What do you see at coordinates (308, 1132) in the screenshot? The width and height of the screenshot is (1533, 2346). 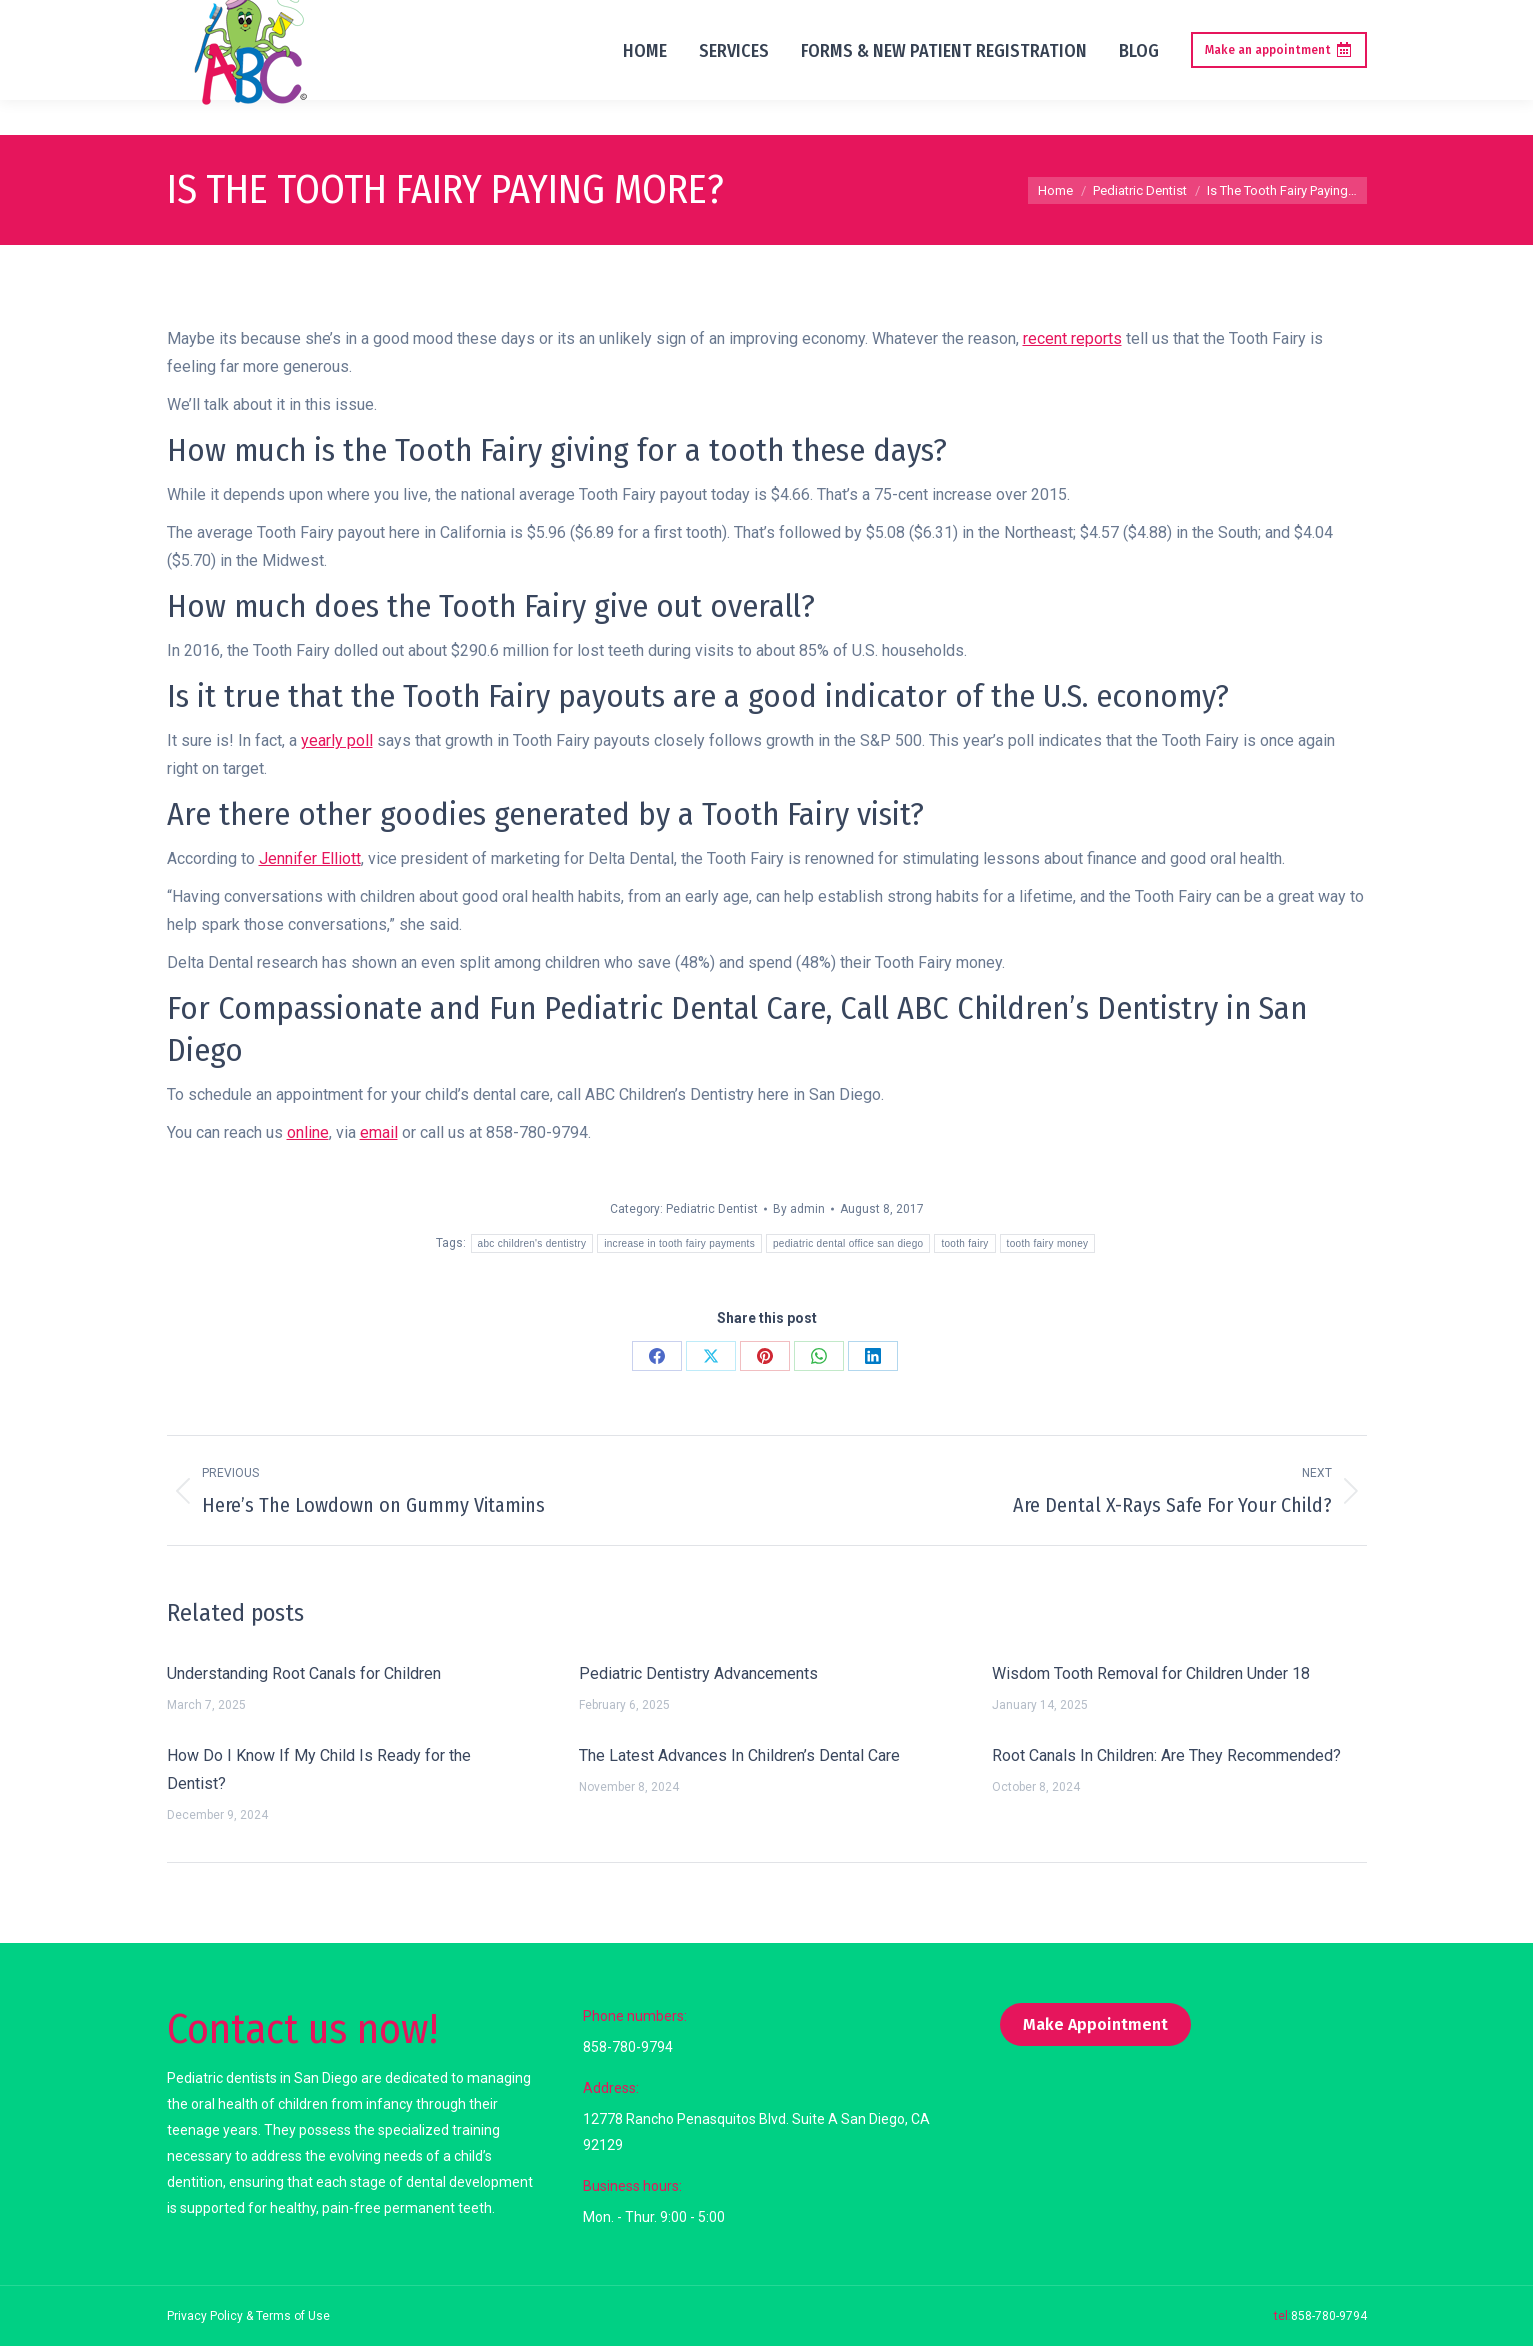 I see `online` at bounding box center [308, 1132].